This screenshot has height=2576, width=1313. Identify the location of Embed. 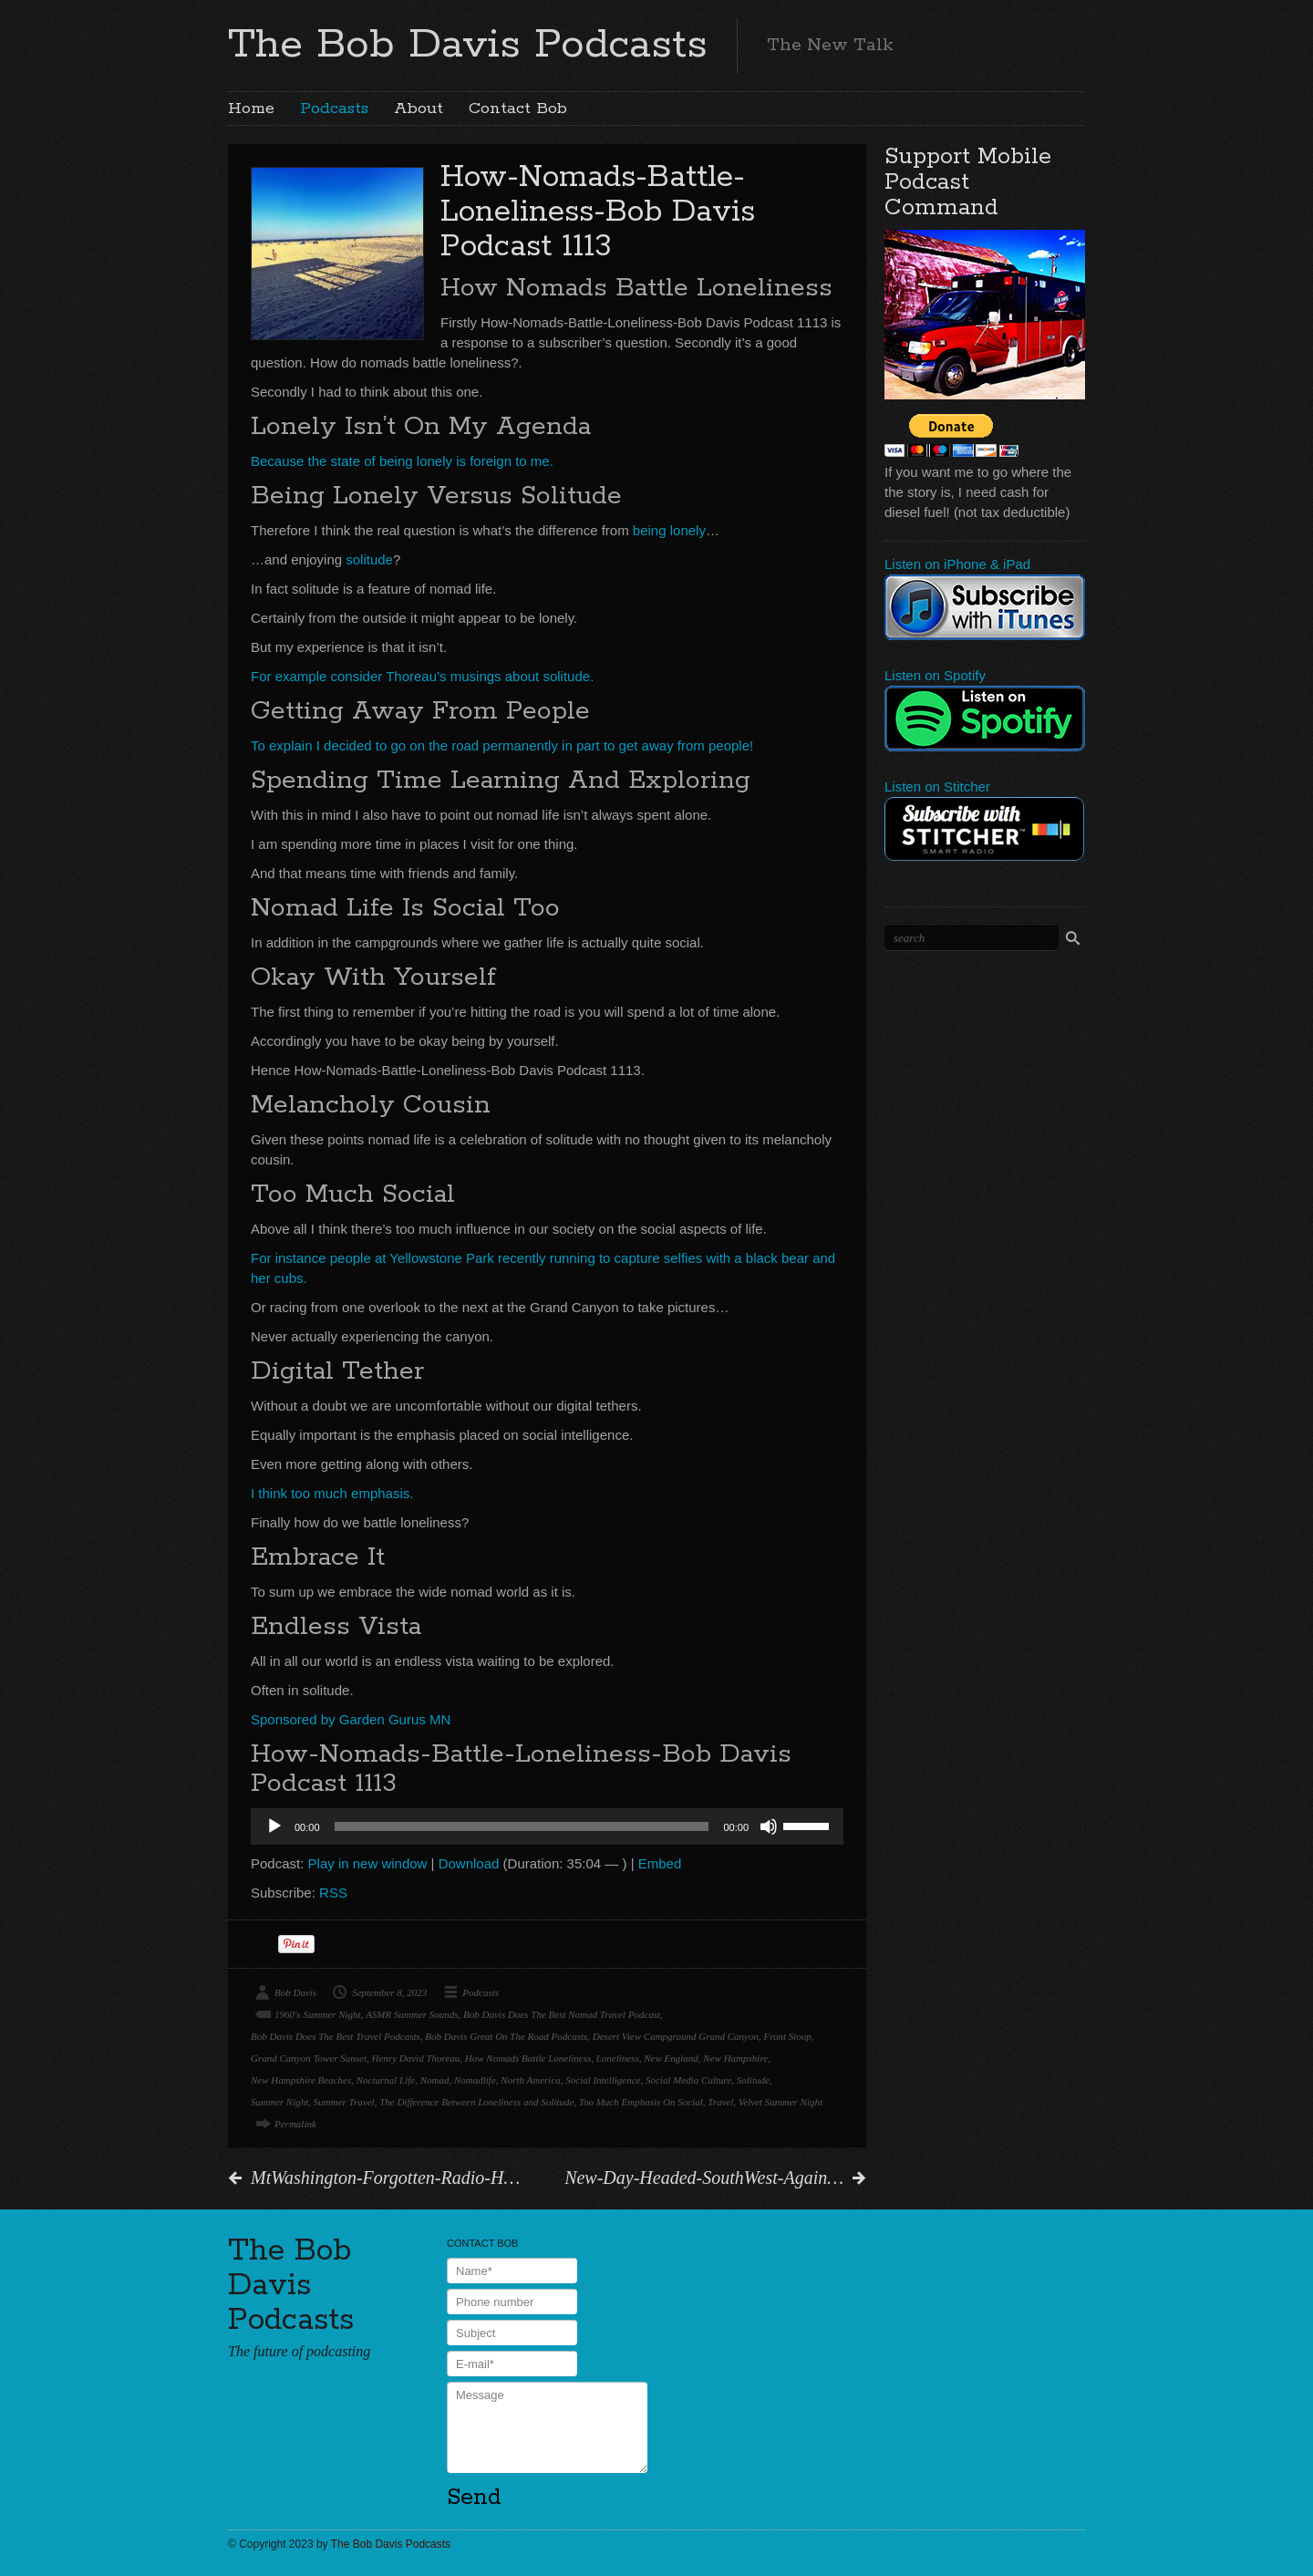
(660, 1863).